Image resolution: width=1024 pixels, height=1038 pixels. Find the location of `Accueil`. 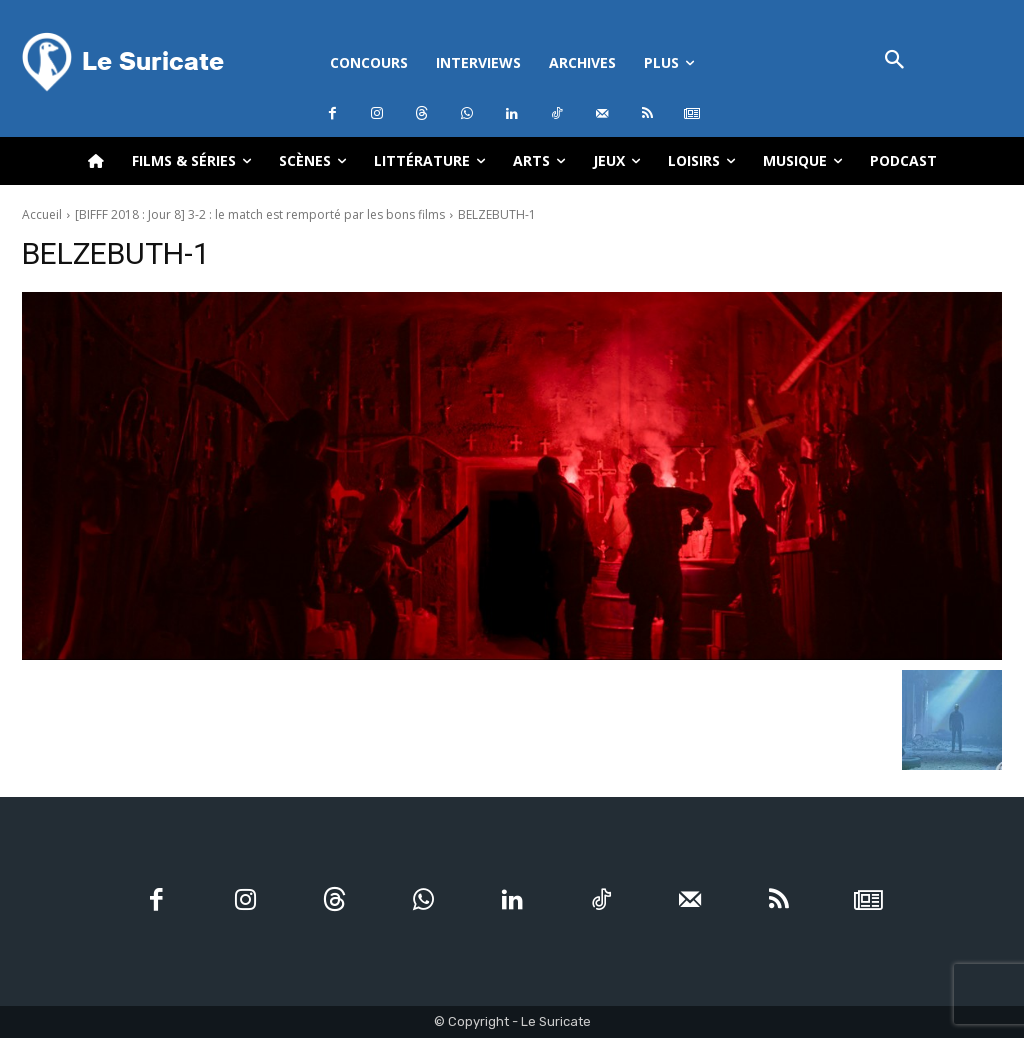

Accueil is located at coordinates (42, 214).